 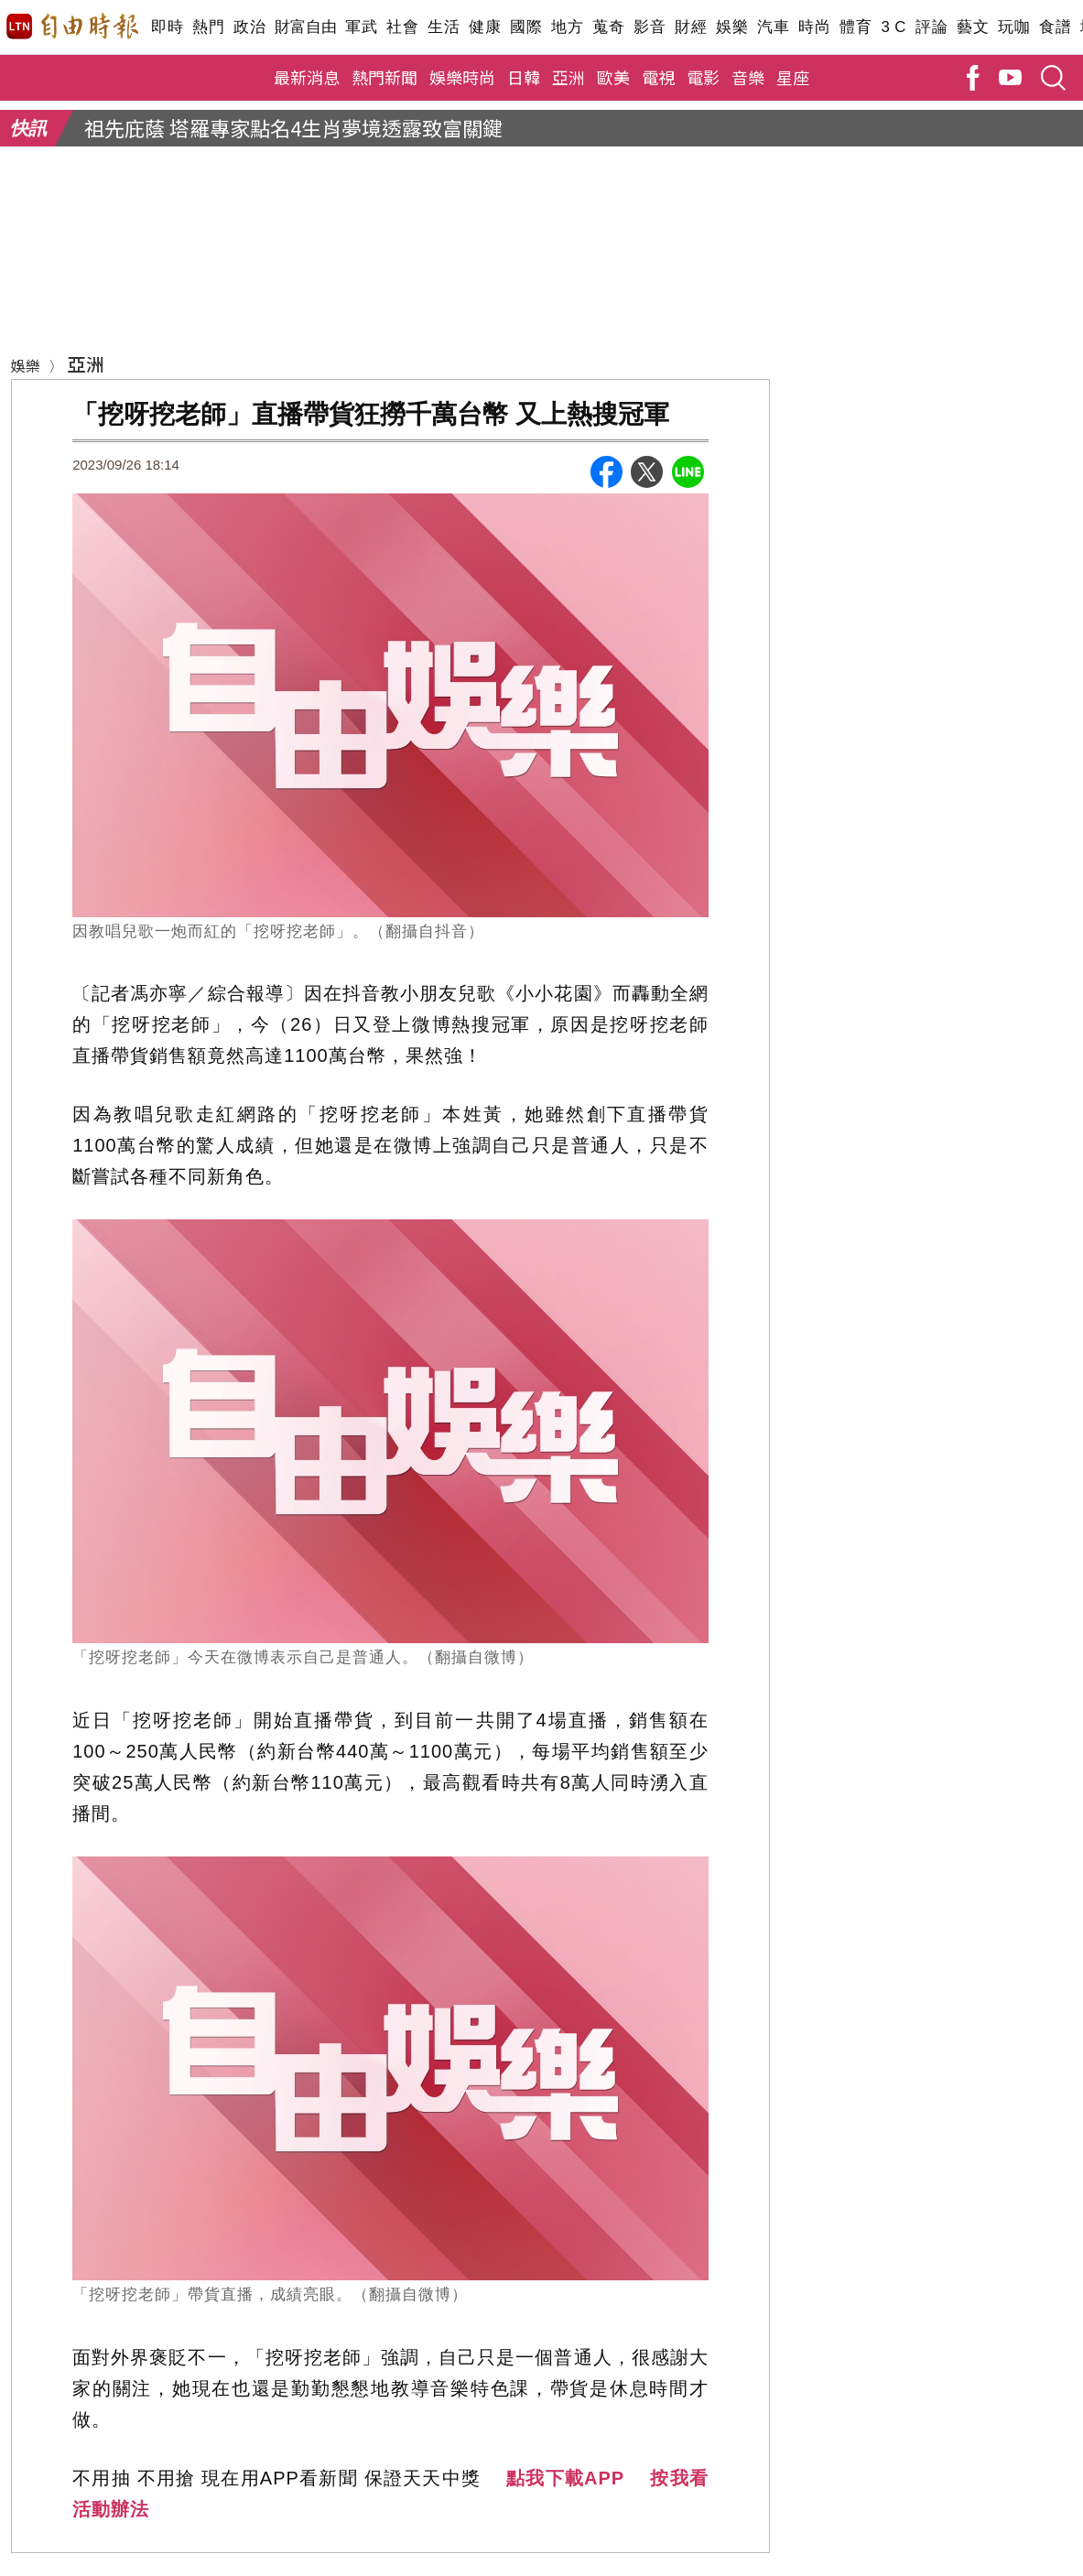 I want to click on 娛樂時尚, so click(x=462, y=77).